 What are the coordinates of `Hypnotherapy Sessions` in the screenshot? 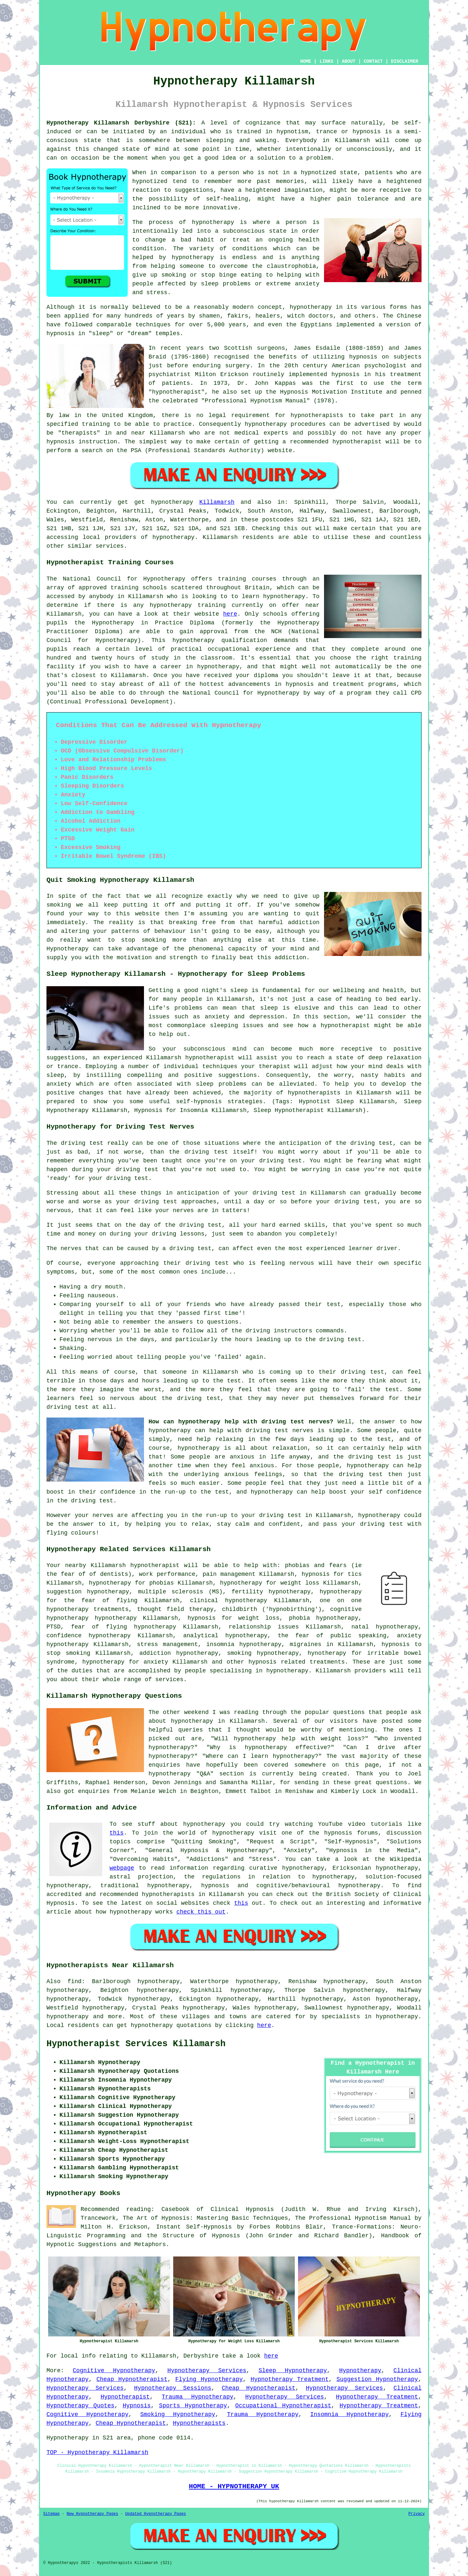 It's located at (172, 2388).